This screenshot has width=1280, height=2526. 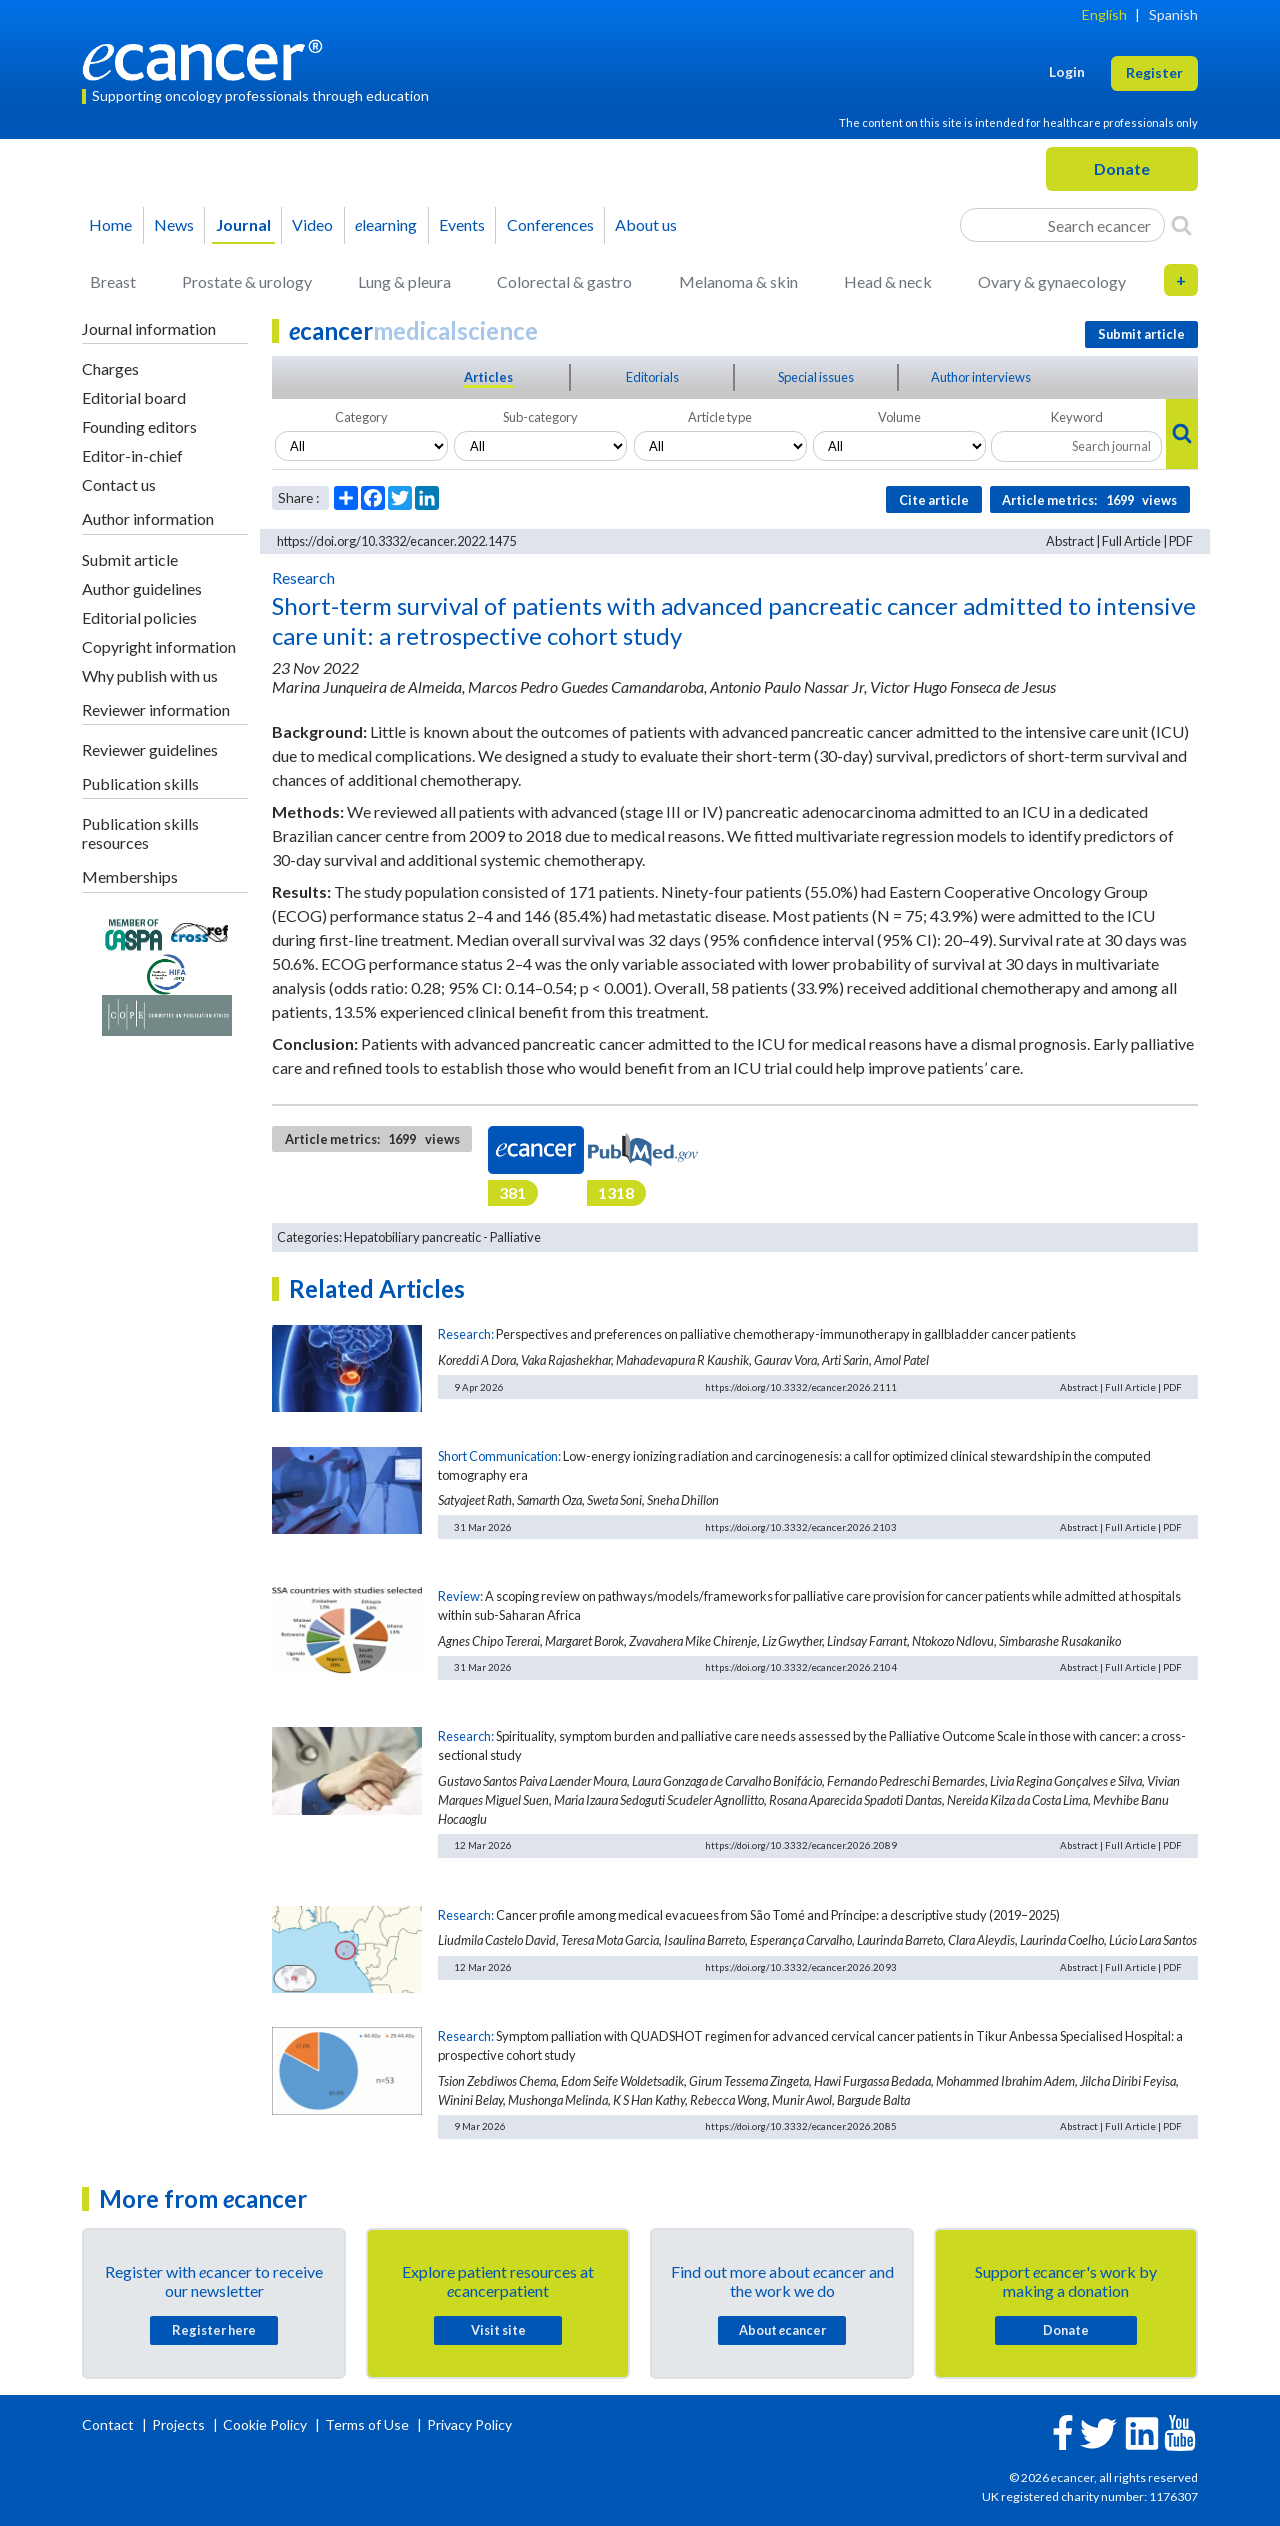 I want to click on About cancer, so click(x=782, y=2330).